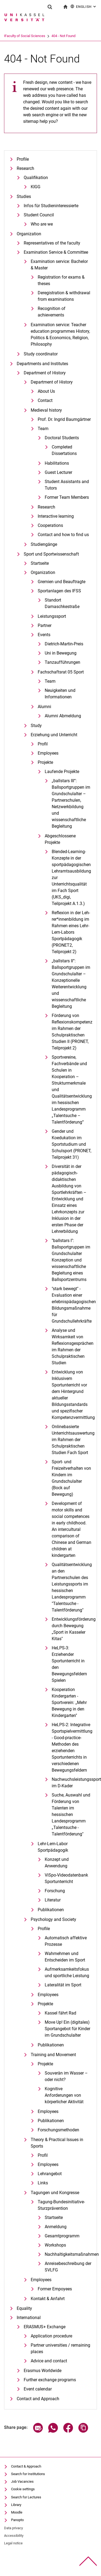 The height and width of the screenshot is (2576, 101). What do you see at coordinates (49, 2360) in the screenshot?
I see `Advice and contact` at bounding box center [49, 2360].